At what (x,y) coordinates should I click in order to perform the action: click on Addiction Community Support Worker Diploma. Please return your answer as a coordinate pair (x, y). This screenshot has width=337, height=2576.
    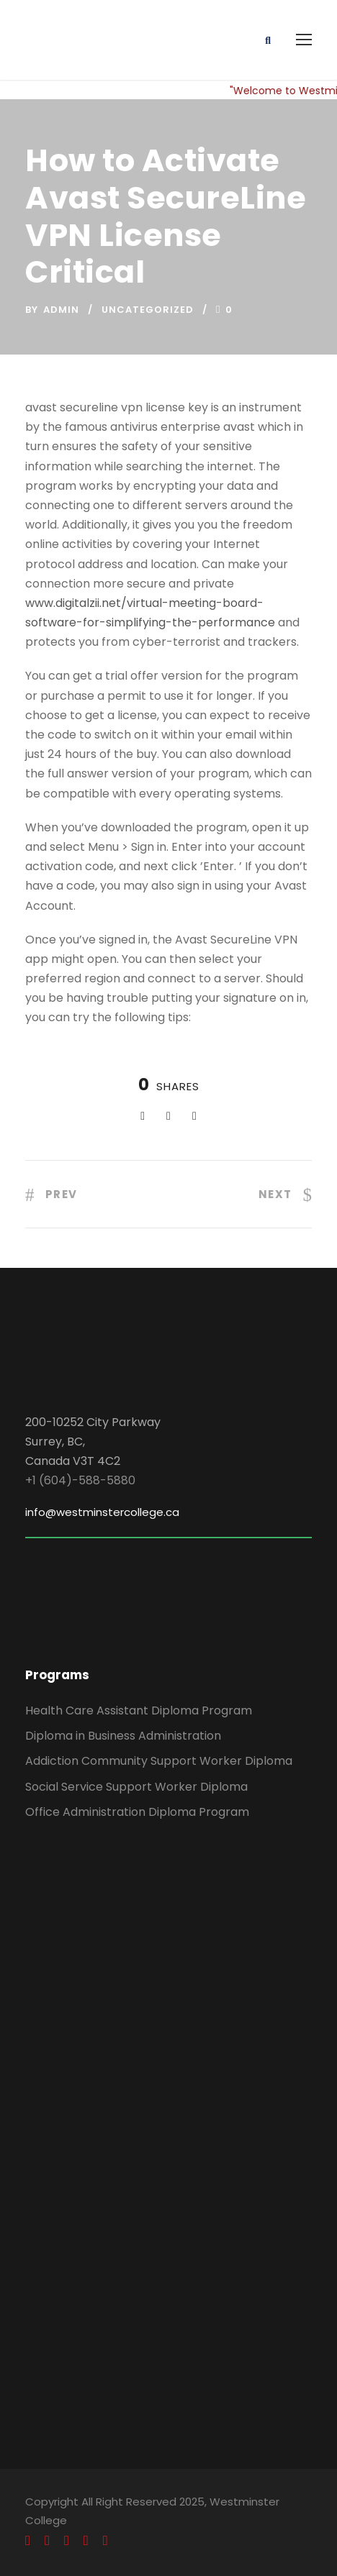
    Looking at the image, I should click on (158, 1761).